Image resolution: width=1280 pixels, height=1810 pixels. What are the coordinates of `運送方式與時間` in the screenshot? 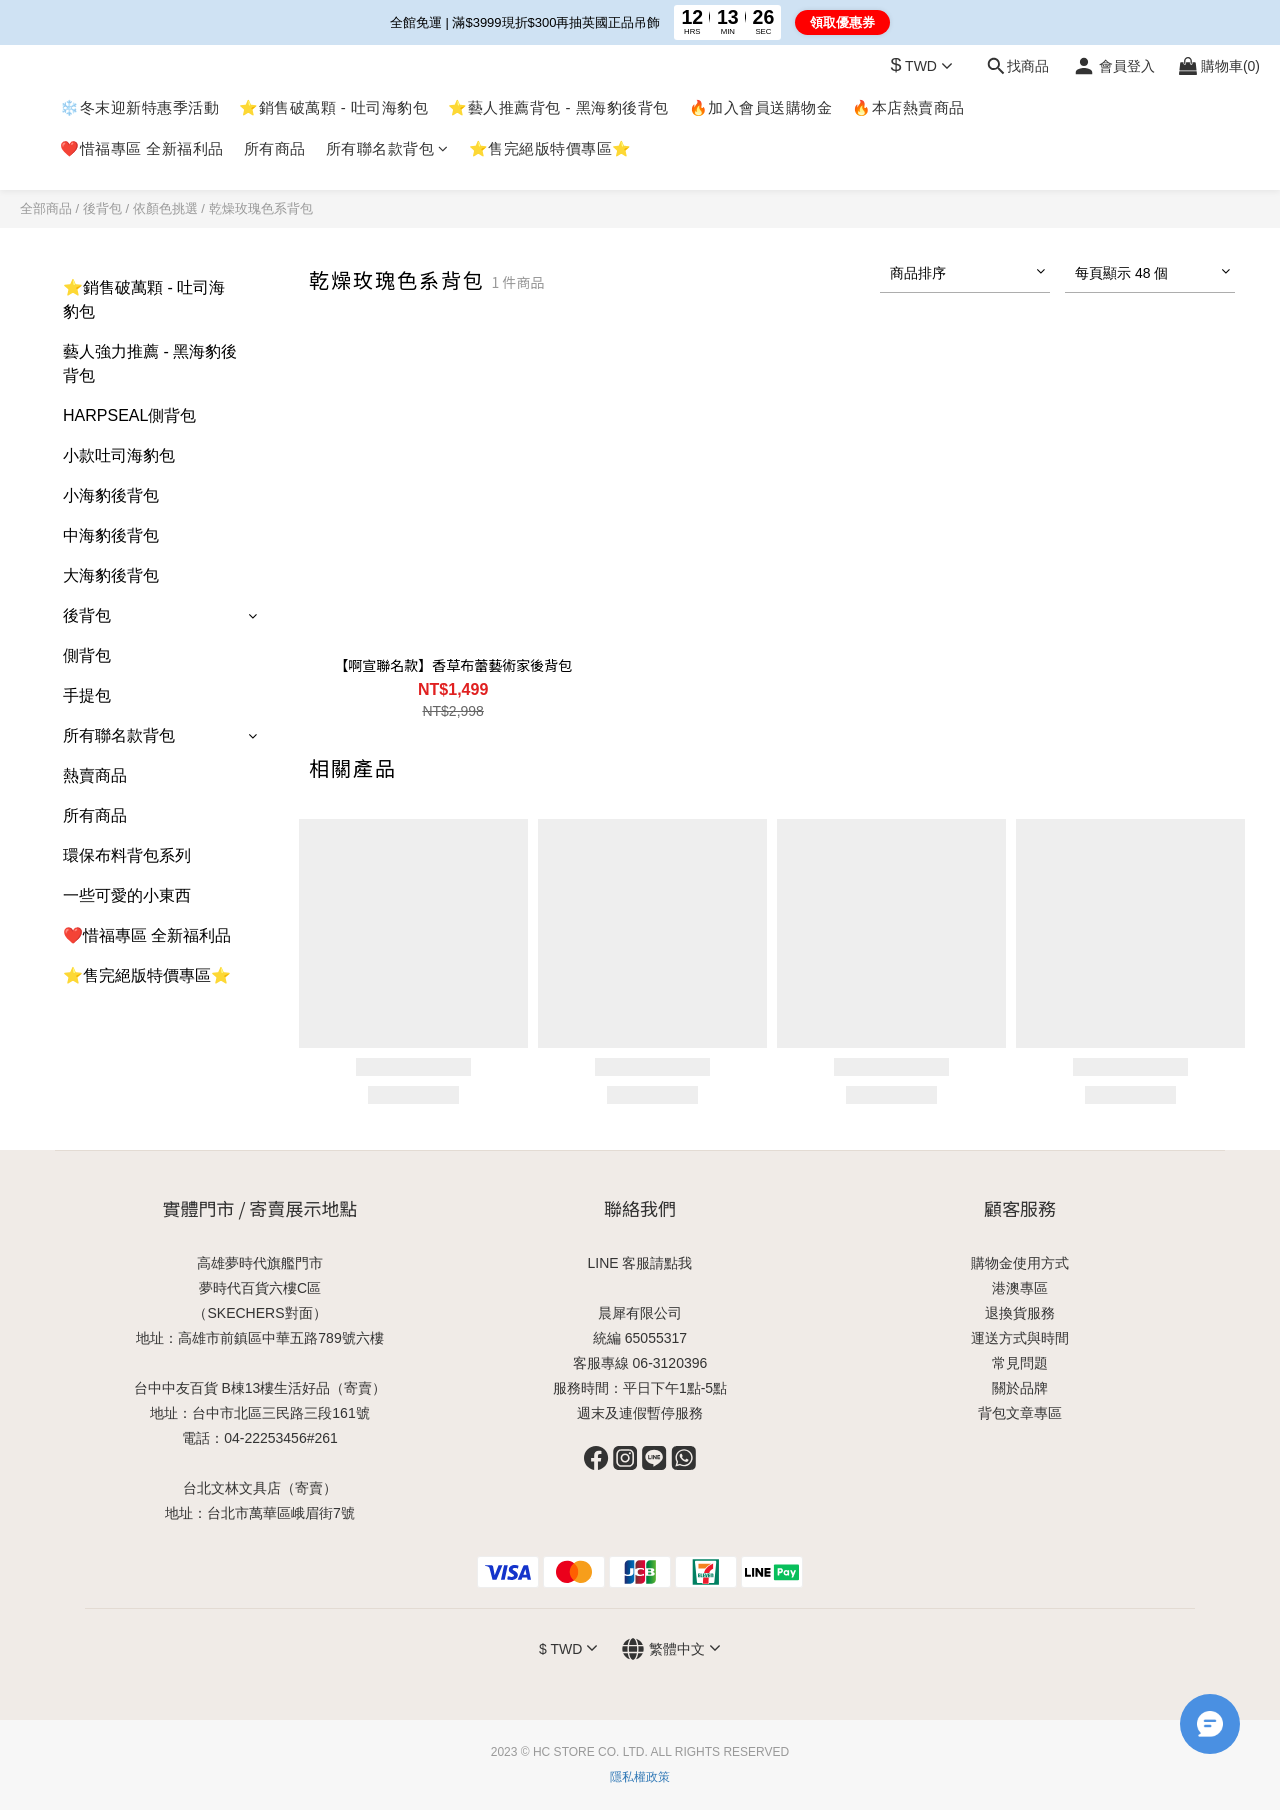 It's located at (1020, 1338).